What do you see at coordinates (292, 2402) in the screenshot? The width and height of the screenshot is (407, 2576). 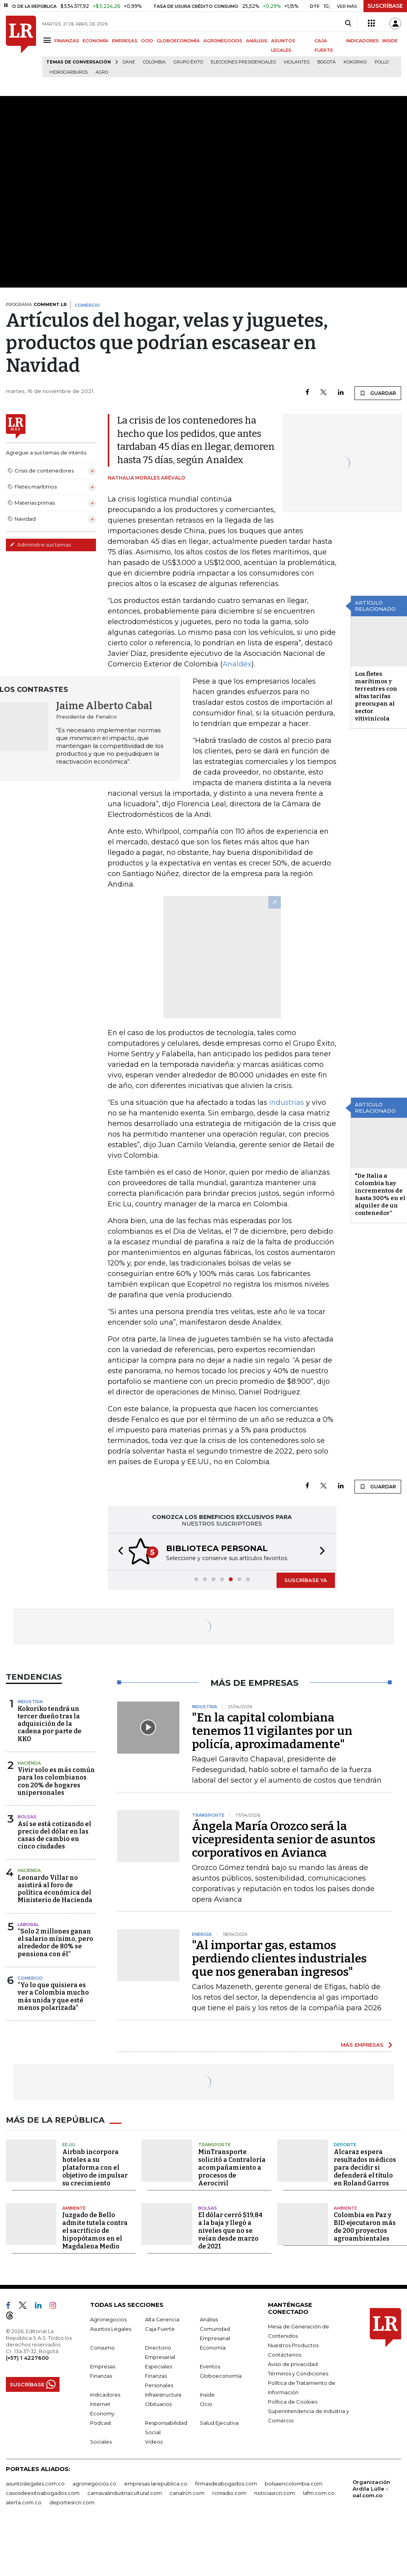 I see `Política de Cookies` at bounding box center [292, 2402].